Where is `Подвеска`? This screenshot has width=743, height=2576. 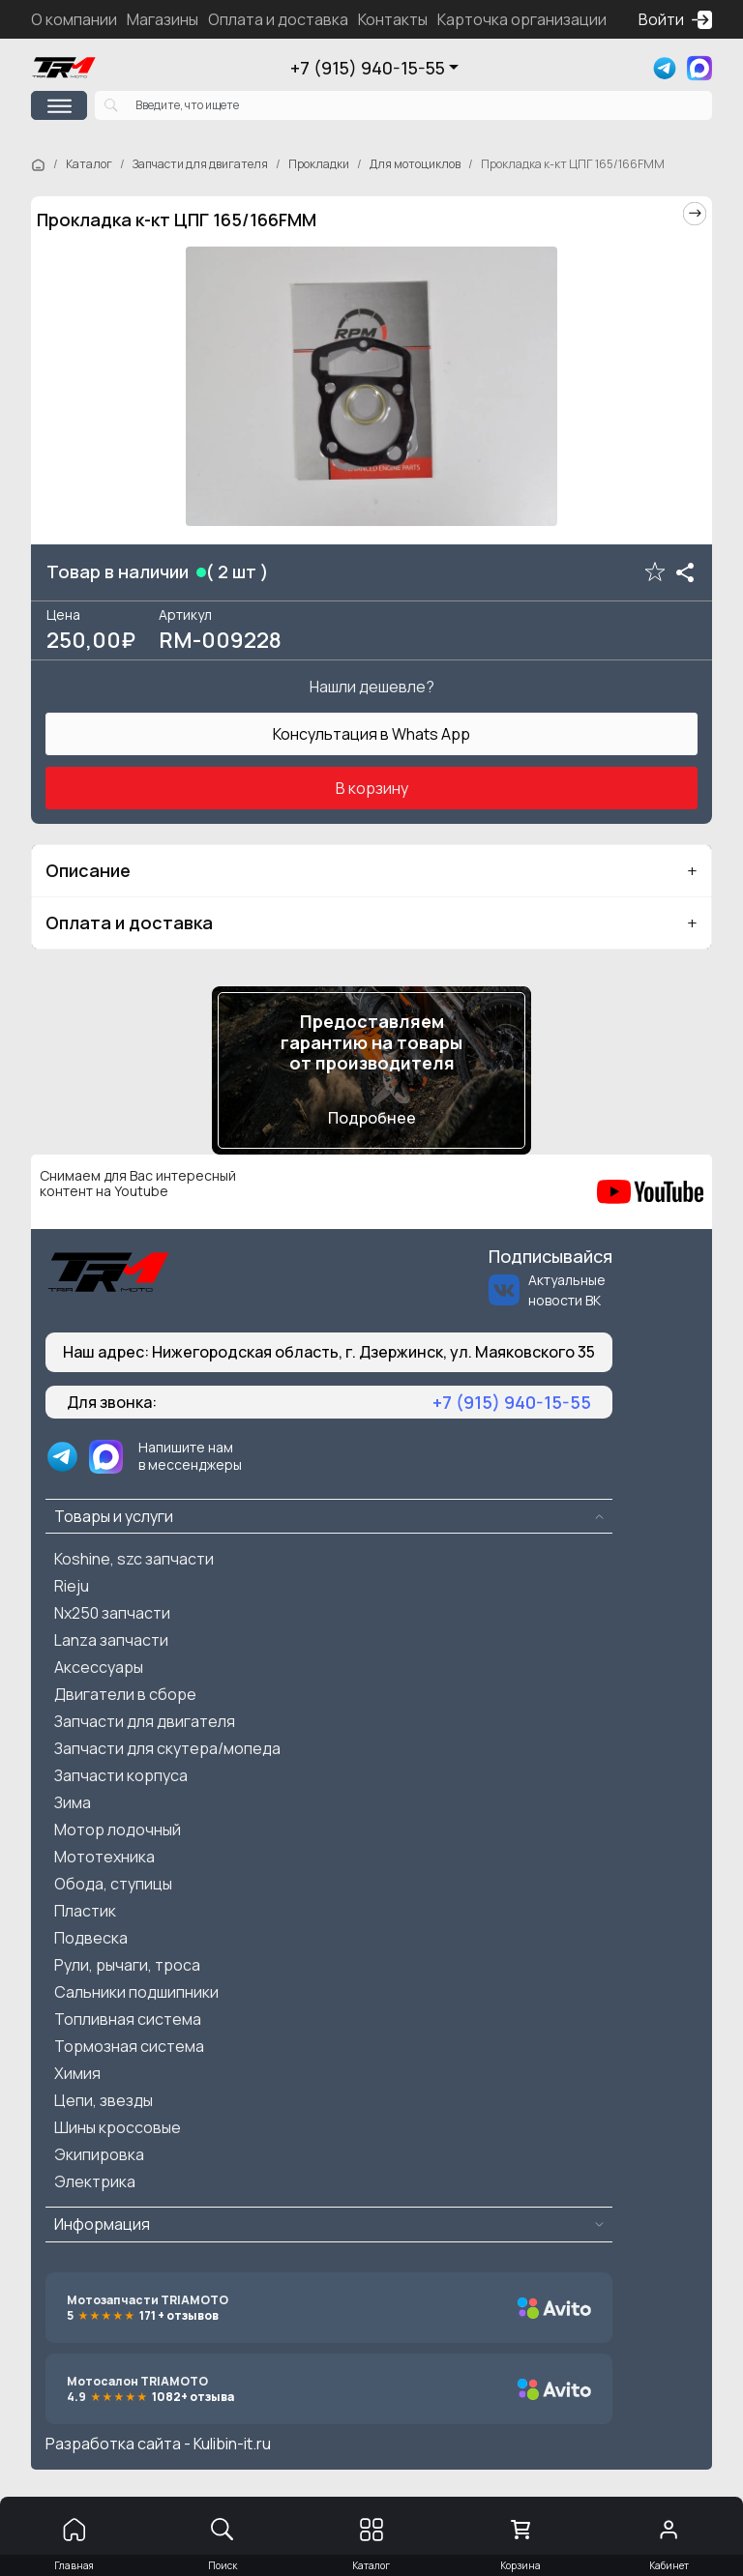 Подвеска is located at coordinates (91, 1937).